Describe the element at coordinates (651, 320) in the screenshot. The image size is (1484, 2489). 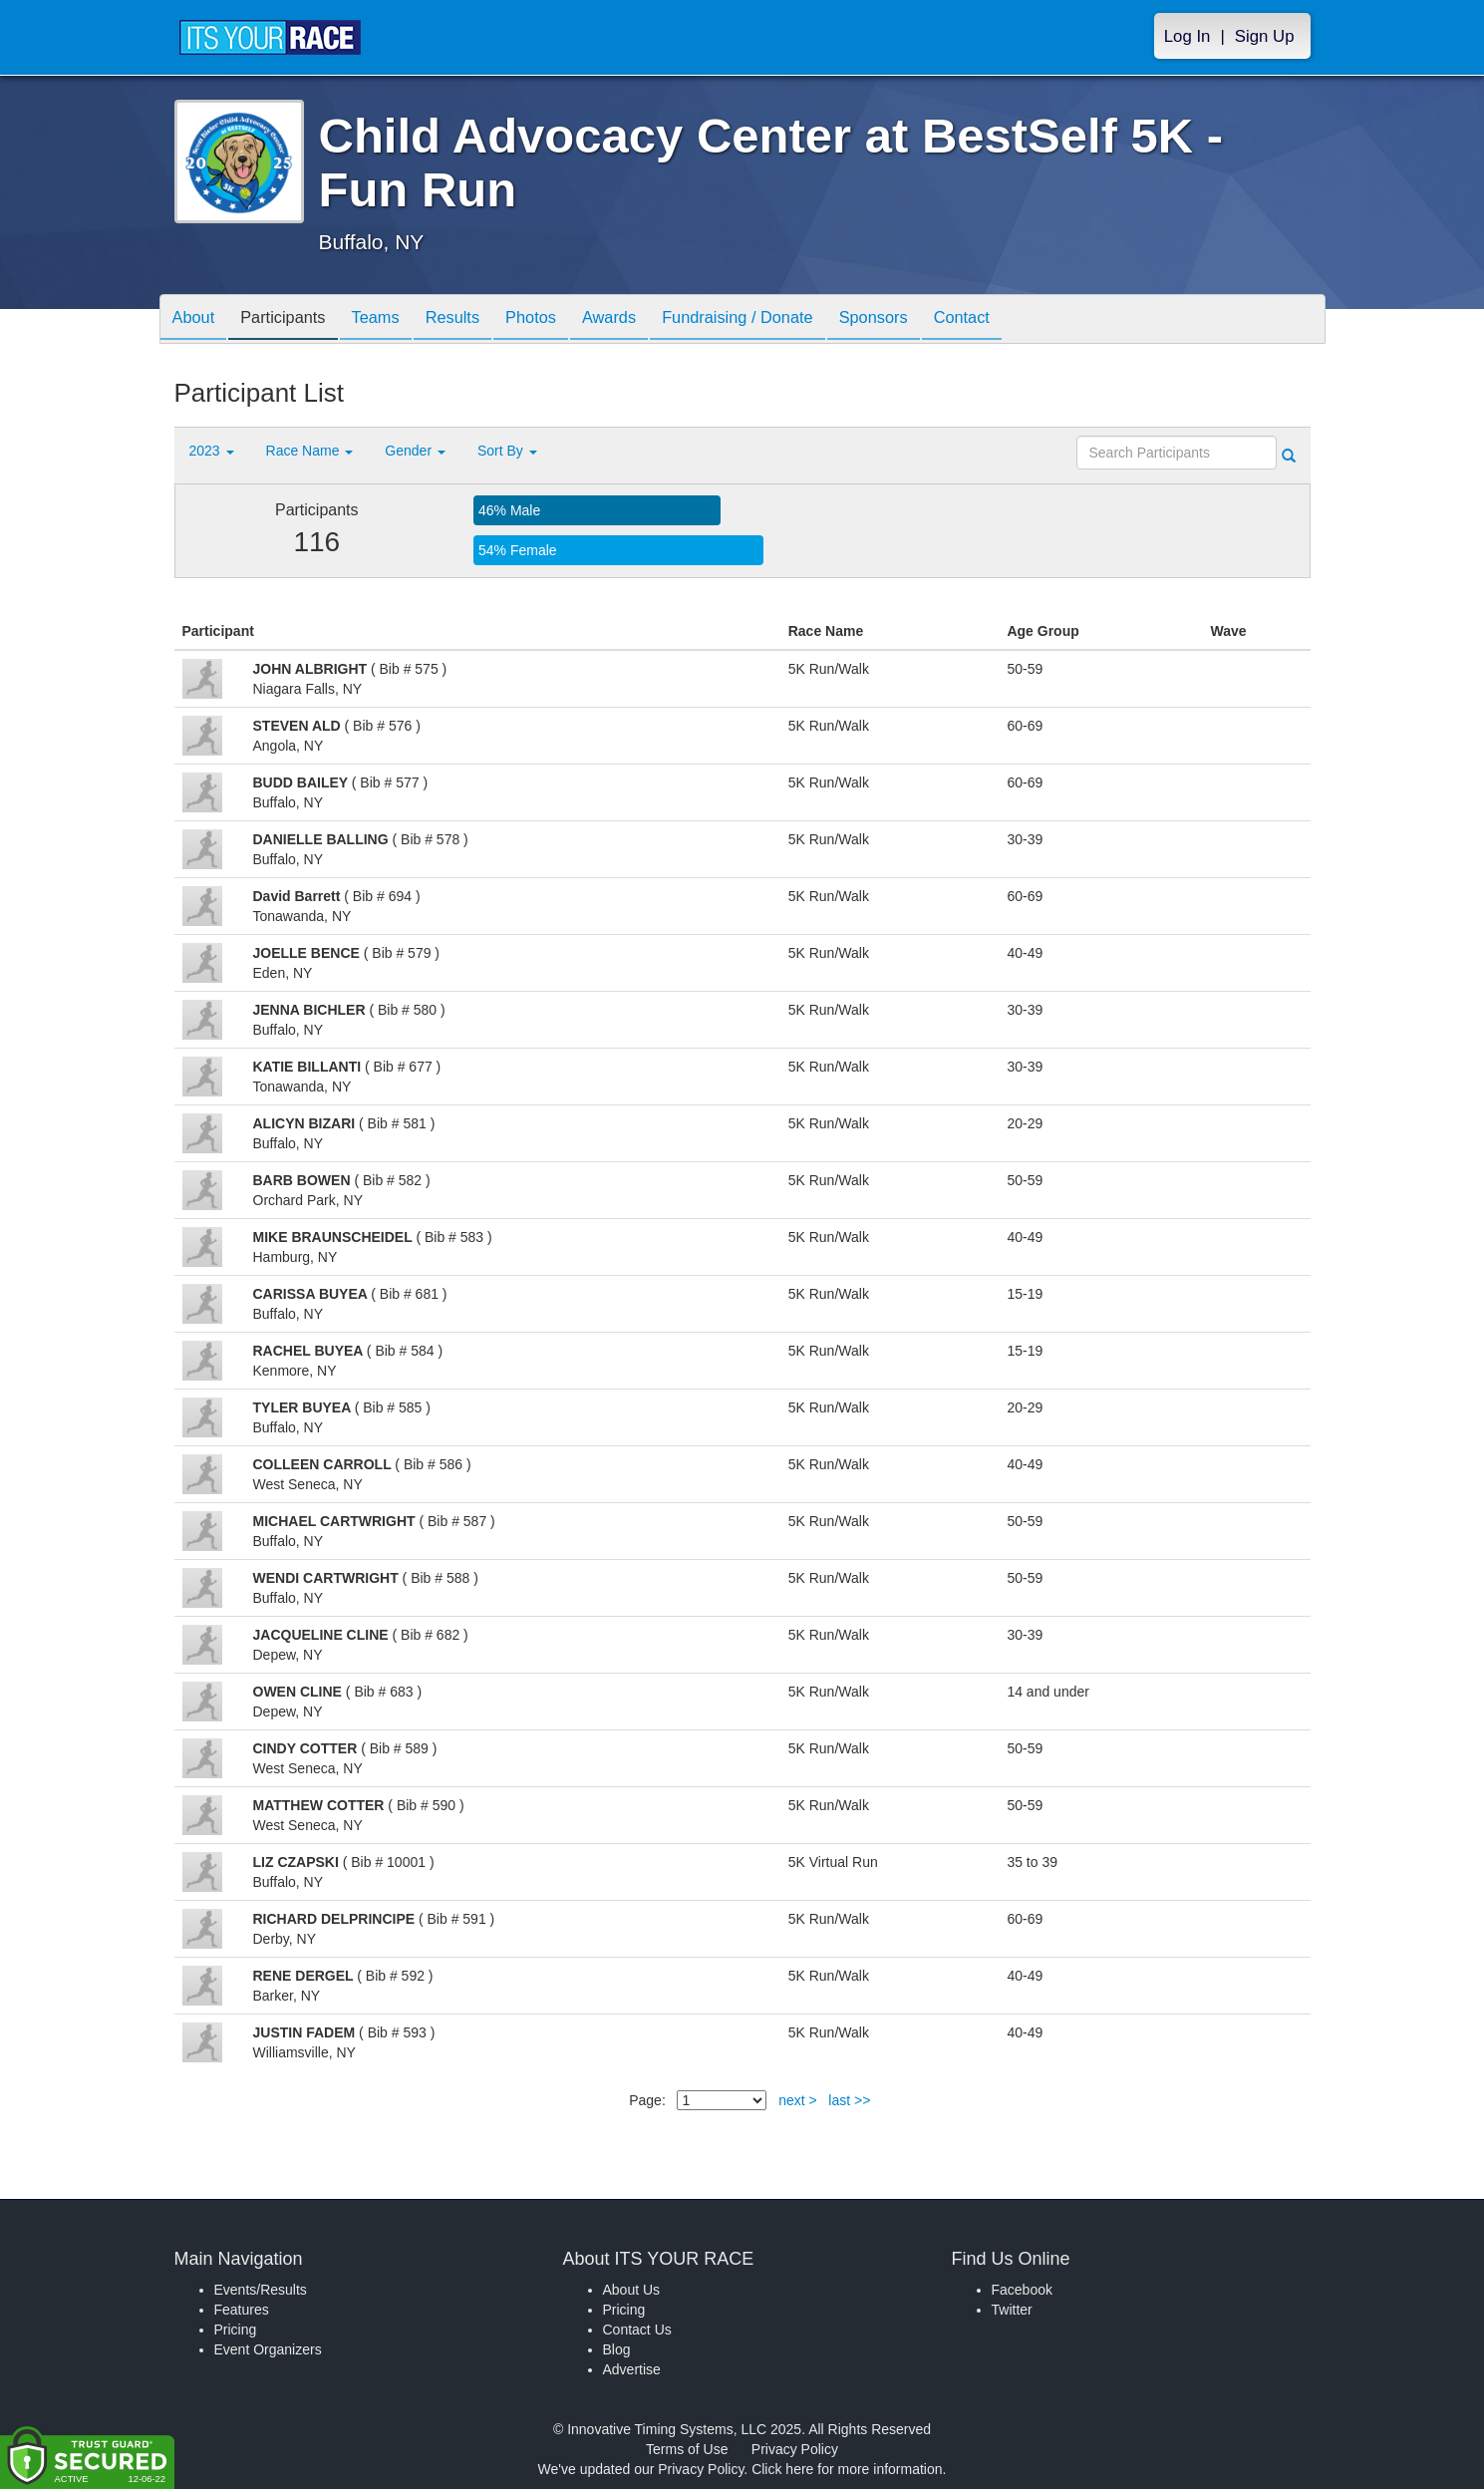
I see `Awards` at that location.